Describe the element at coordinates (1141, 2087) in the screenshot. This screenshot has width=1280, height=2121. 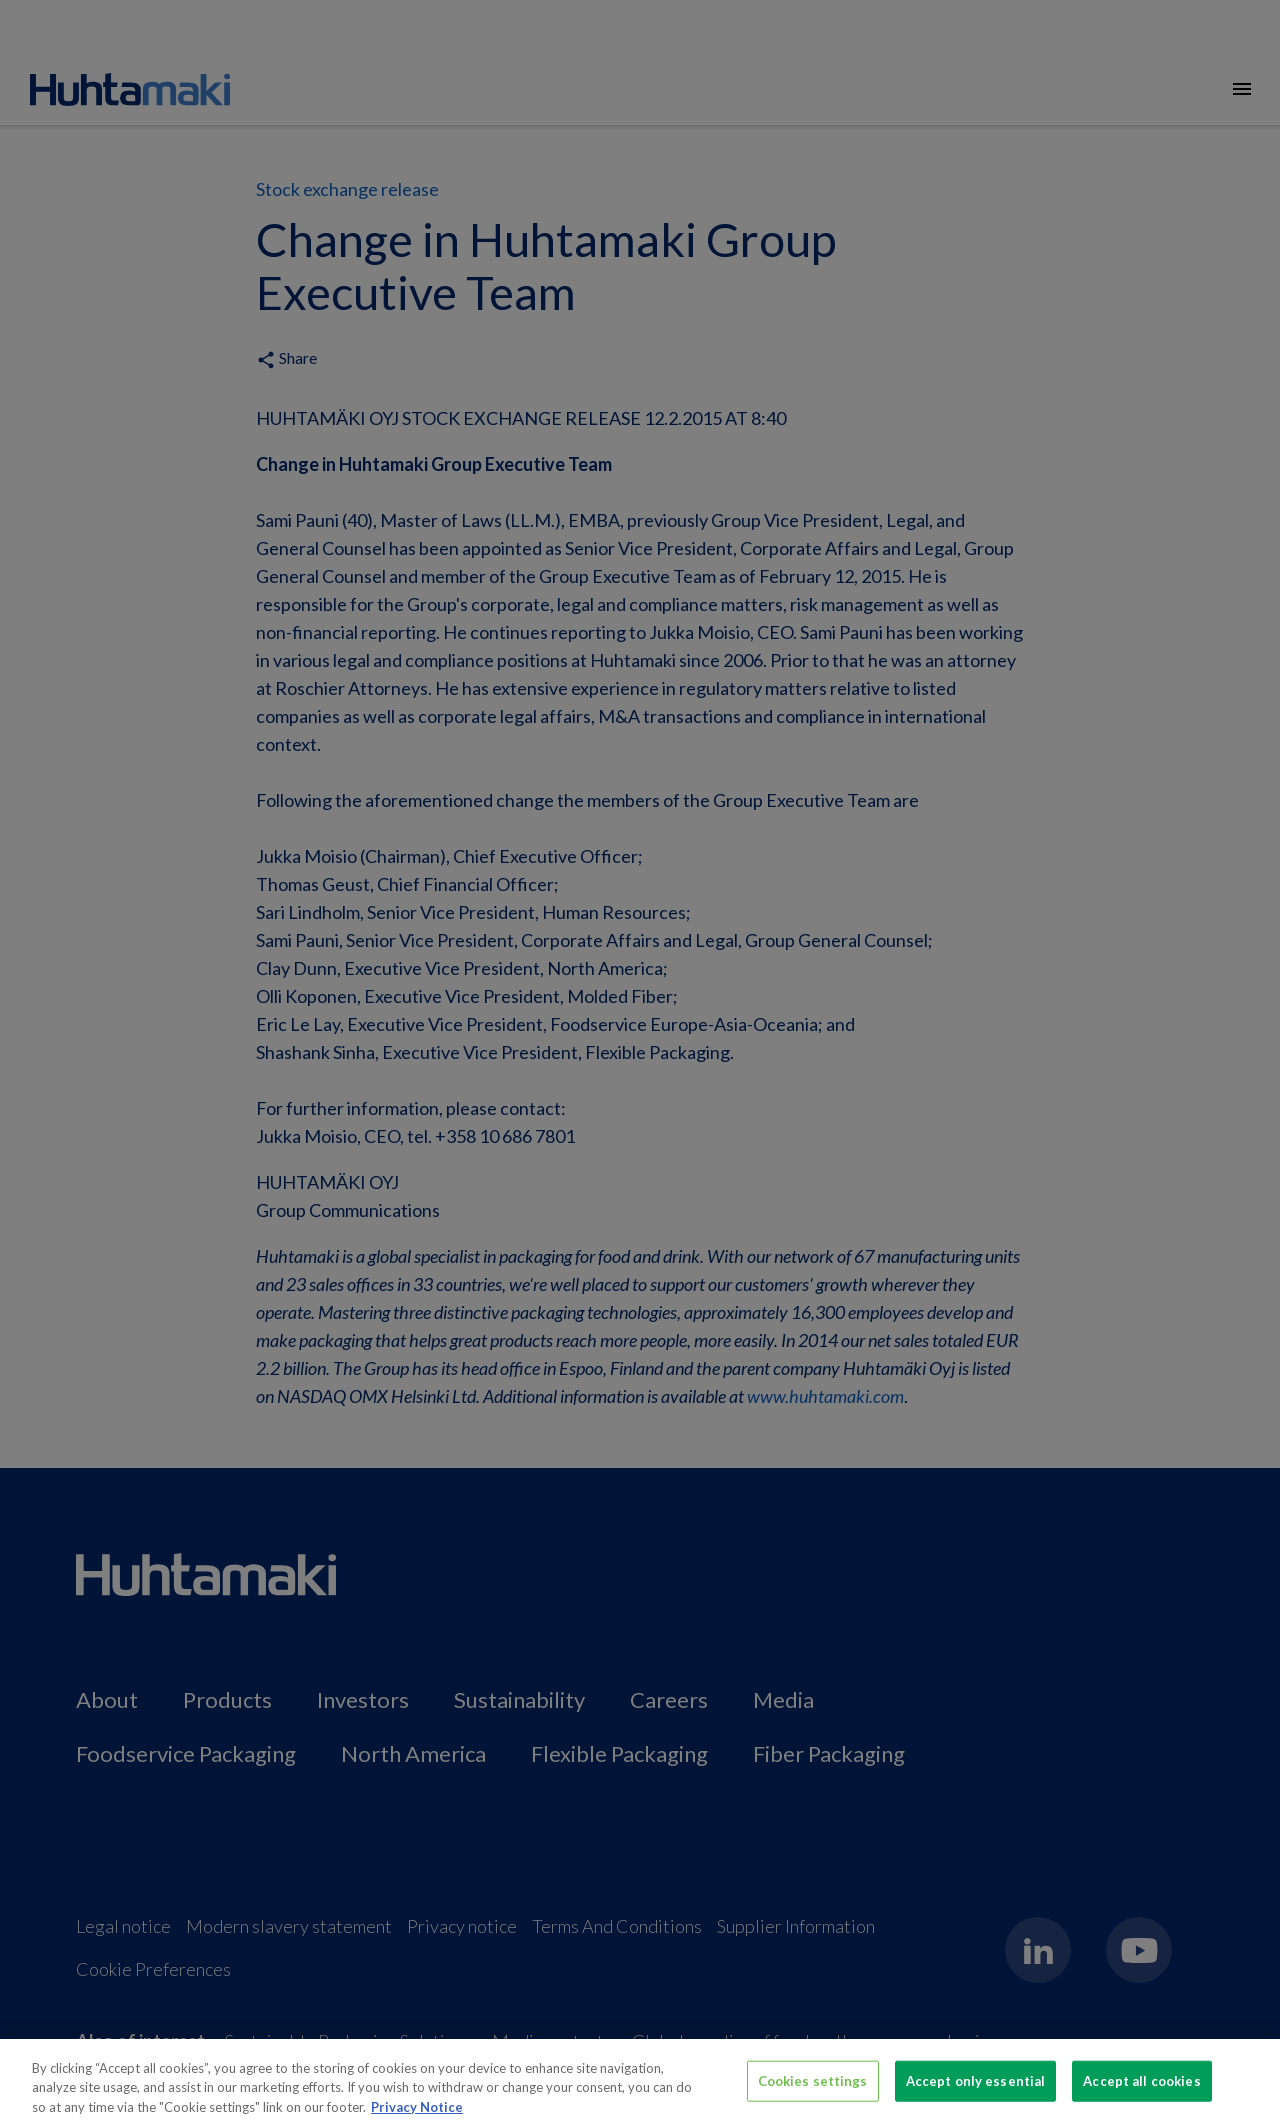
I see `Accept all cookies` at that location.